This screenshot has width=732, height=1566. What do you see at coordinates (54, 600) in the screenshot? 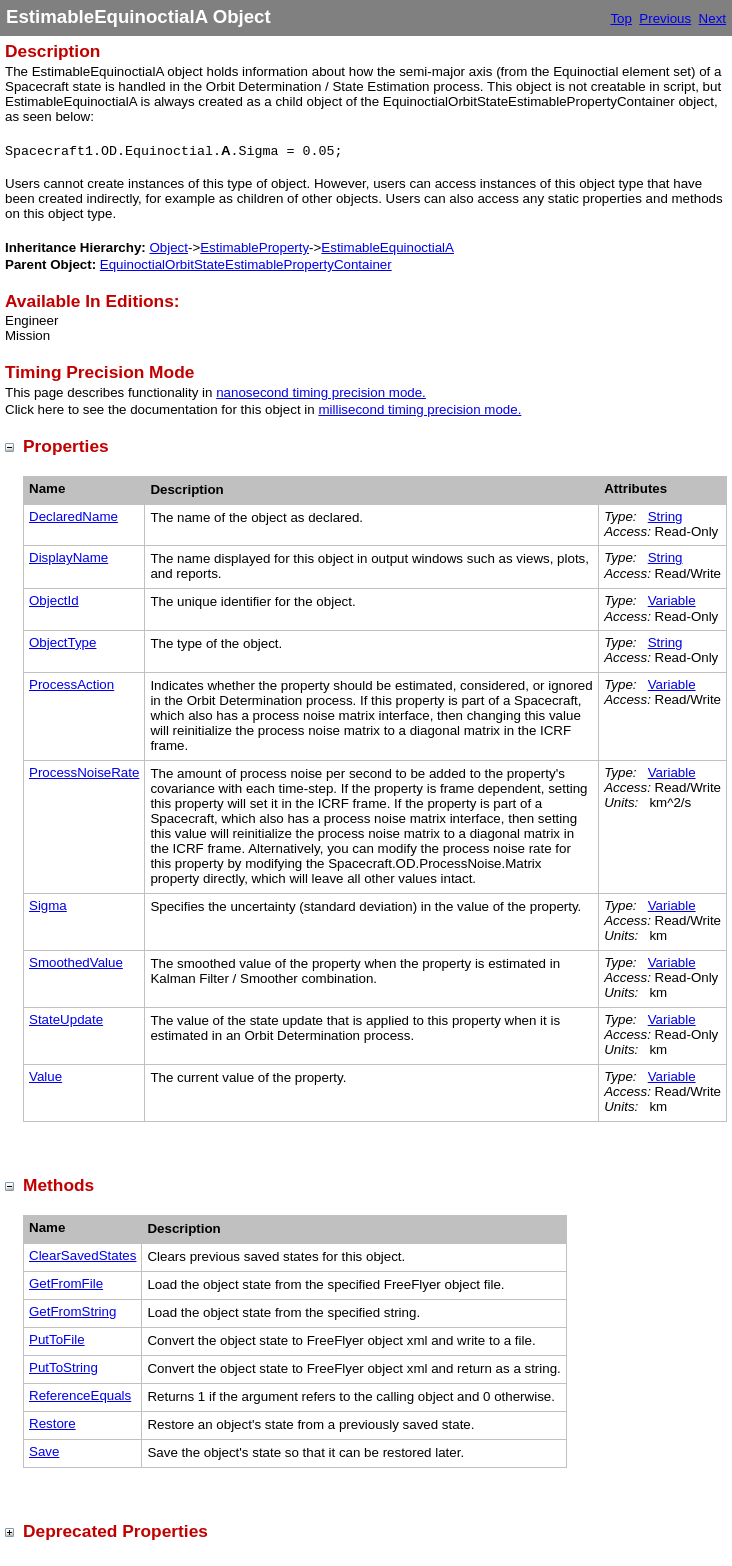
I see `ObjectId` at bounding box center [54, 600].